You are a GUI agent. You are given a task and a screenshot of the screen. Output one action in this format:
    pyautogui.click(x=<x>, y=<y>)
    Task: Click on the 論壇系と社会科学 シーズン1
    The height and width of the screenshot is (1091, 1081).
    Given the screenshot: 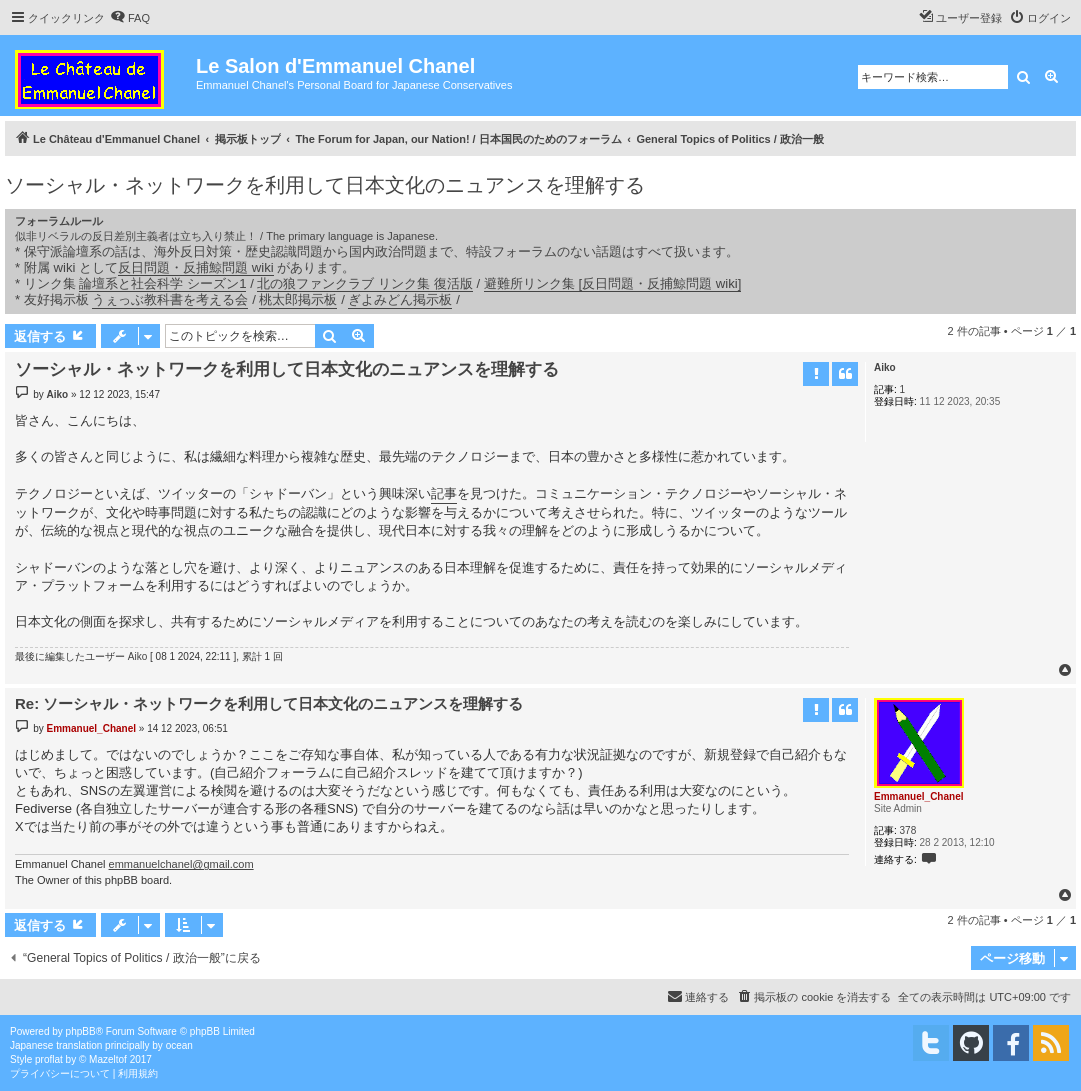 What is the action you would take?
    pyautogui.click(x=162, y=283)
    